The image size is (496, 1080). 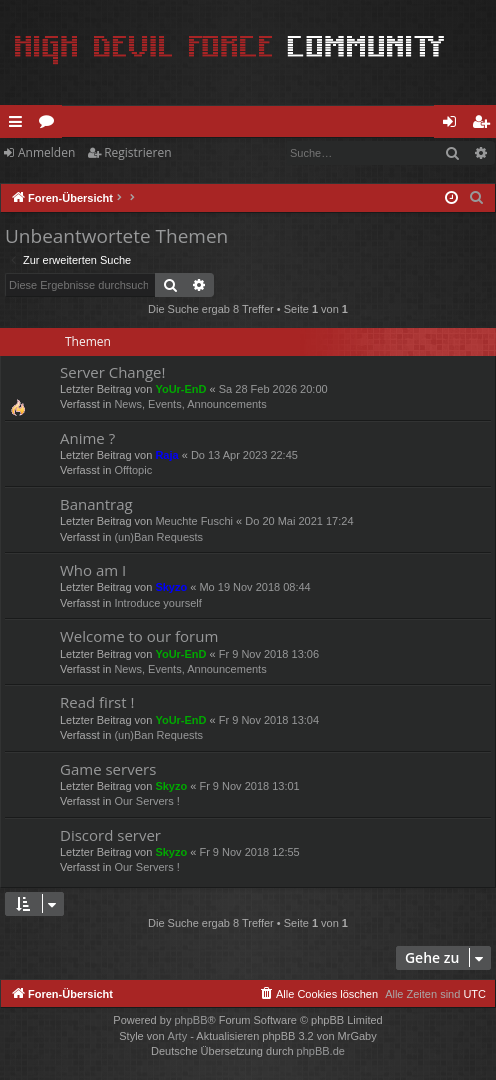 I want to click on Fr 9 Nov 2018 12:55, so click(x=249, y=852).